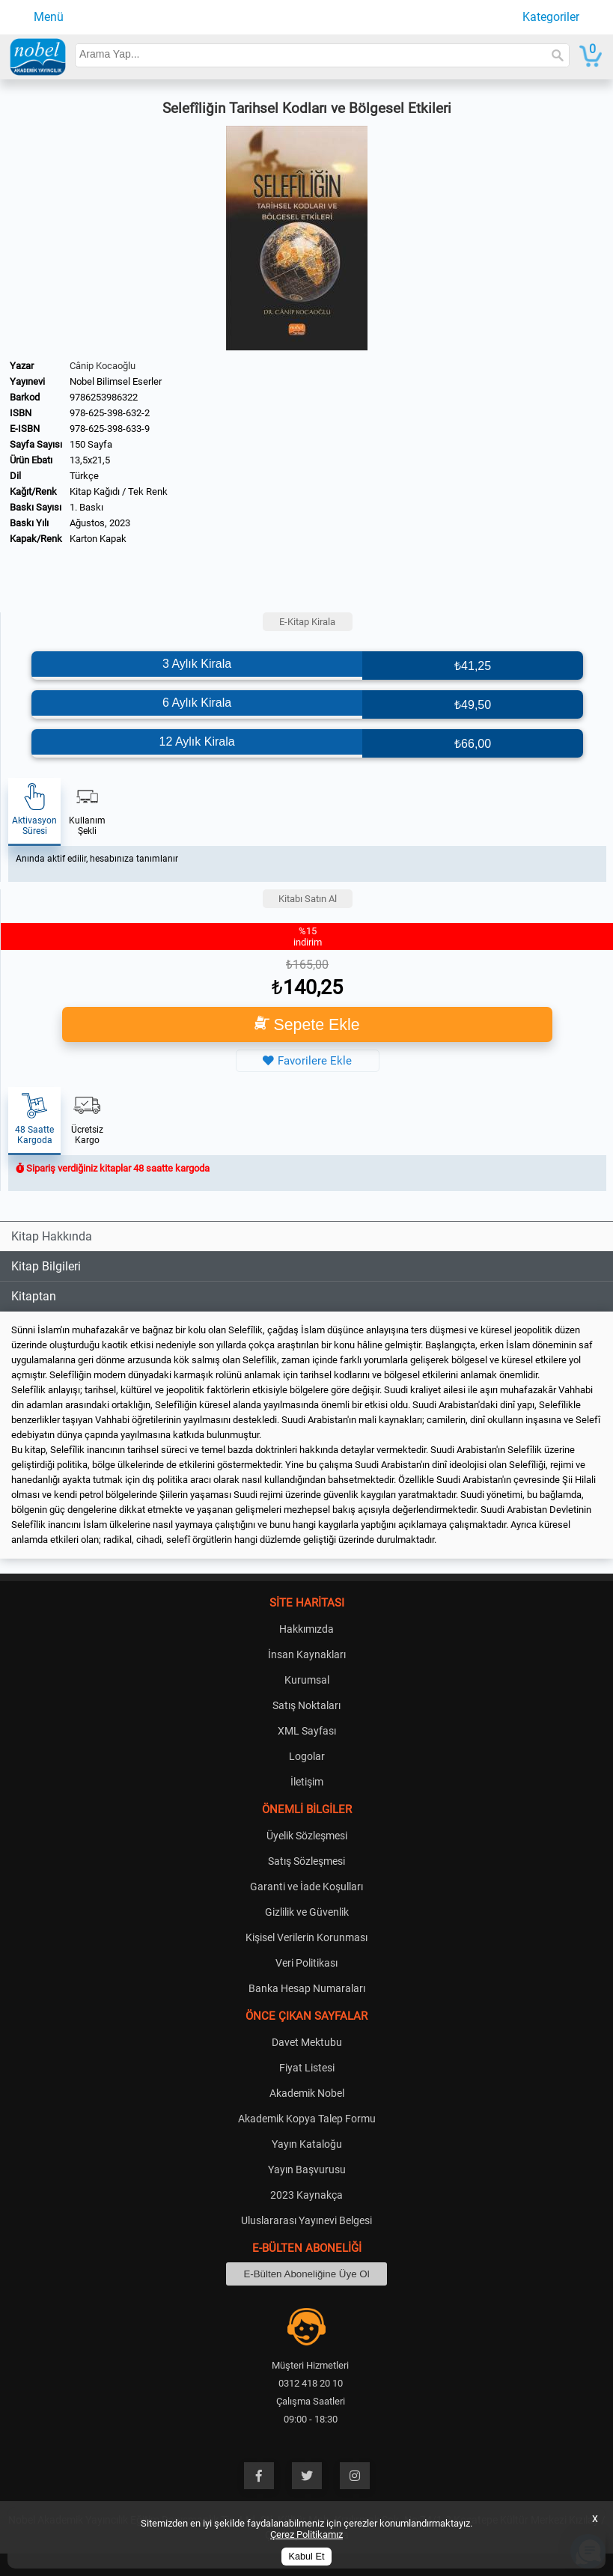 Image resolution: width=613 pixels, height=2576 pixels. I want to click on Yayın Kataloğu, so click(307, 2144).